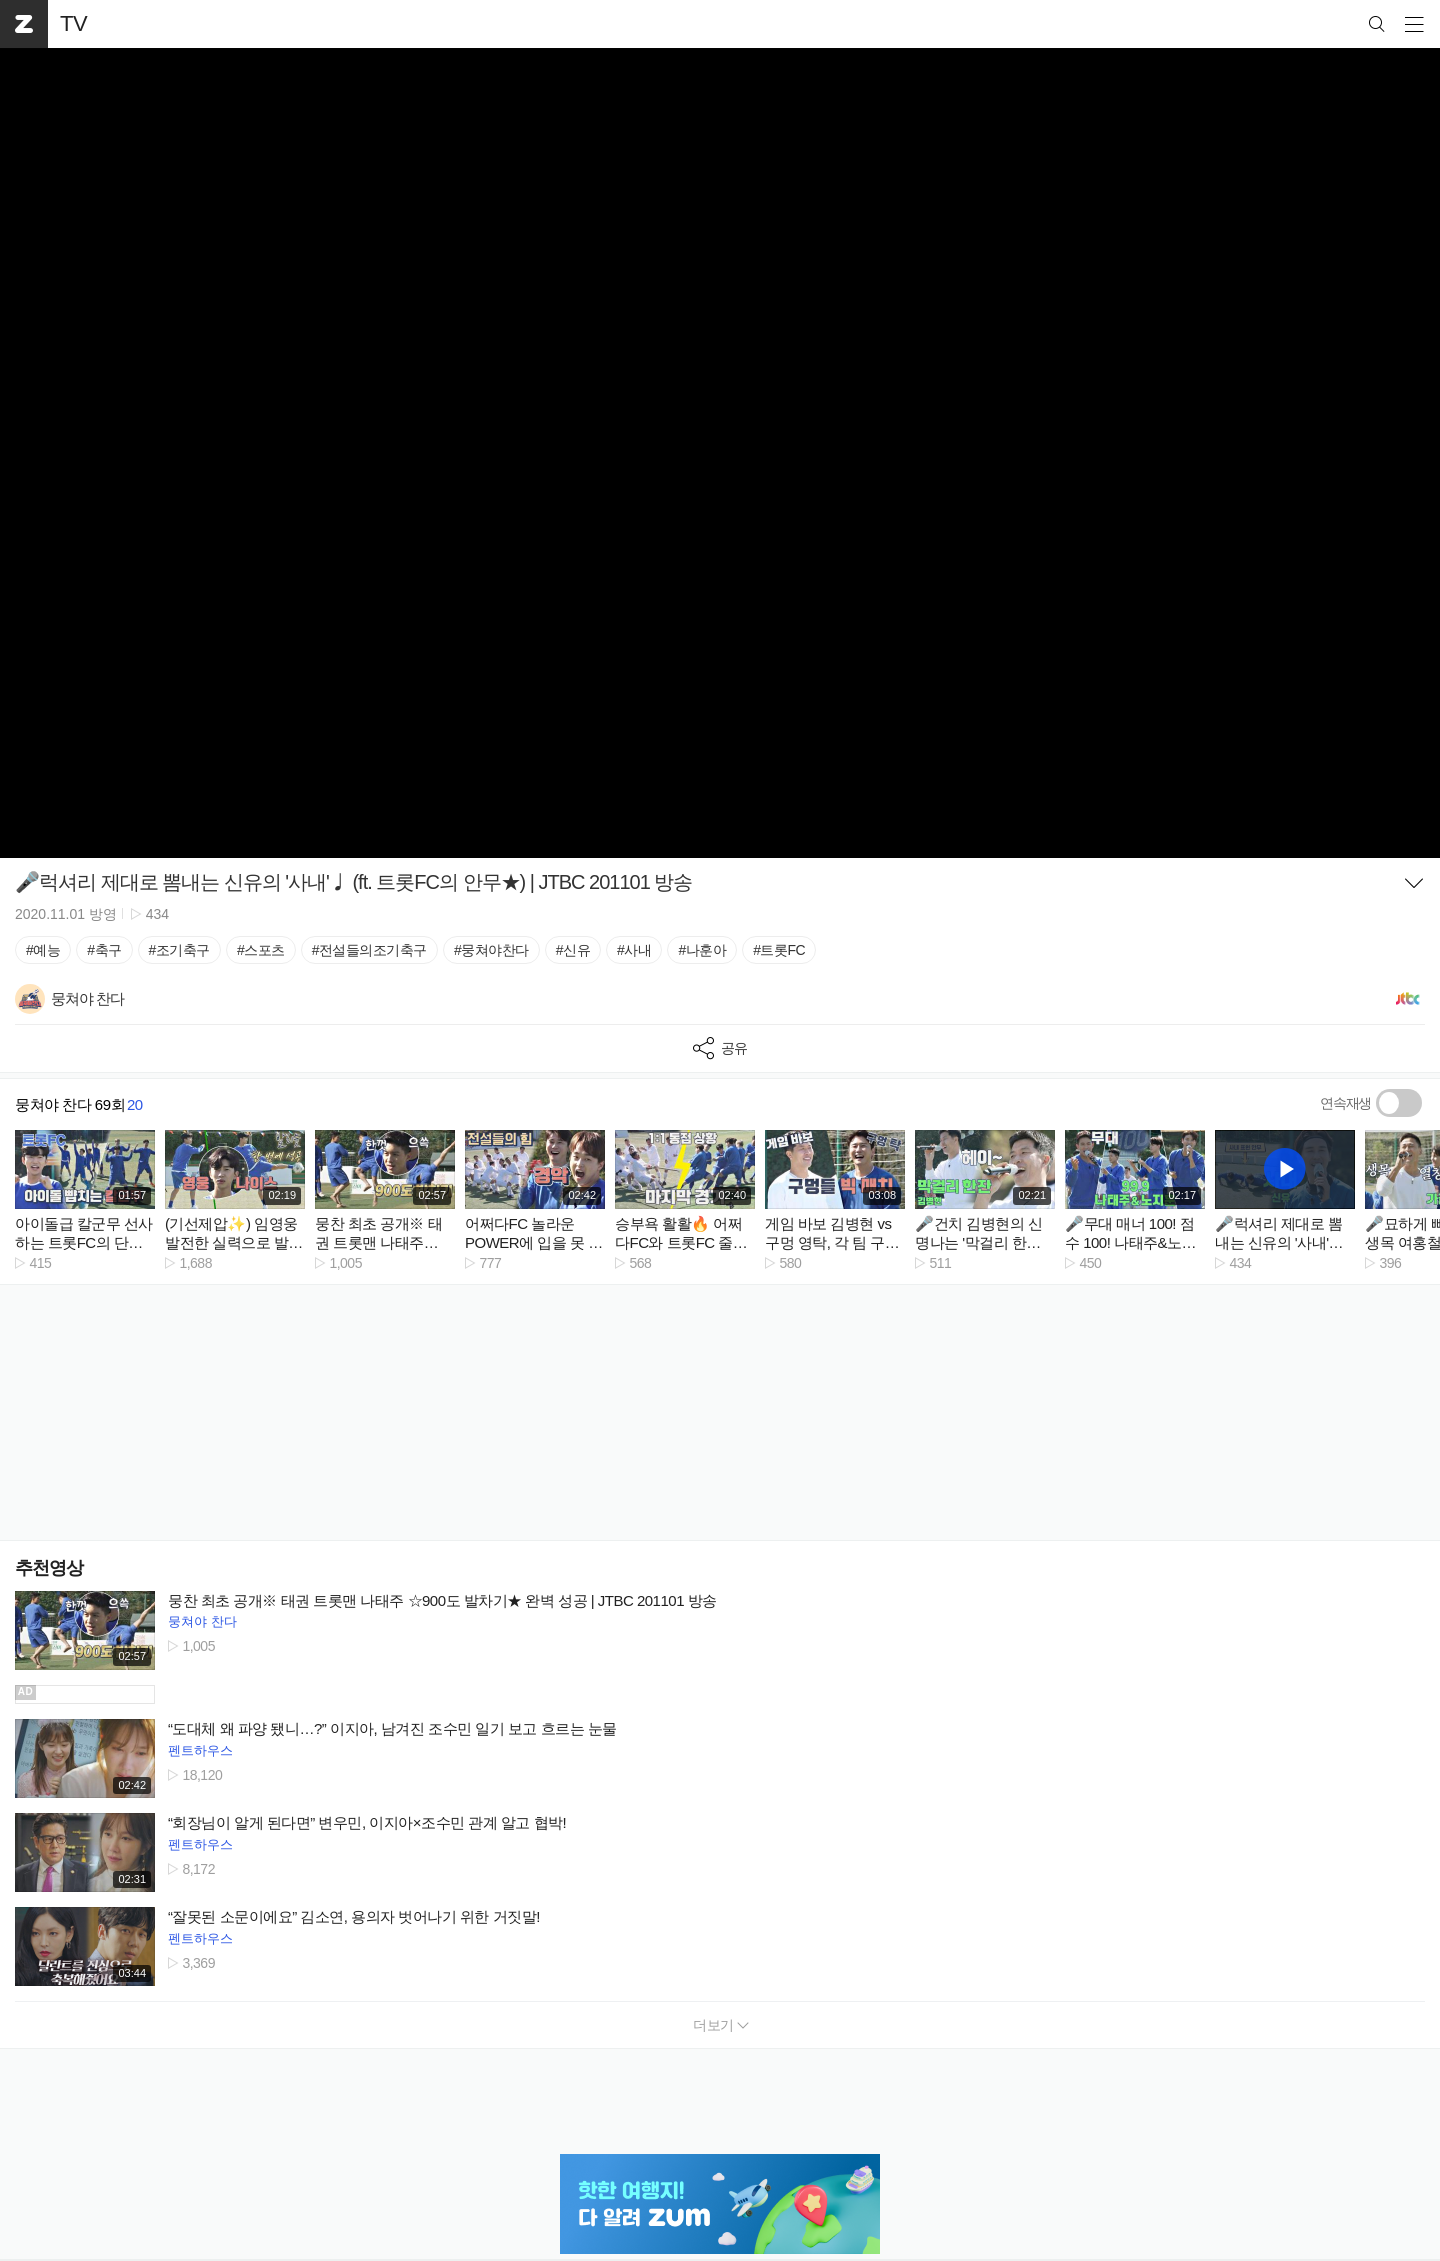 Image resolution: width=1440 pixels, height=2261 pixels. I want to click on #스포츠, so click(261, 950).